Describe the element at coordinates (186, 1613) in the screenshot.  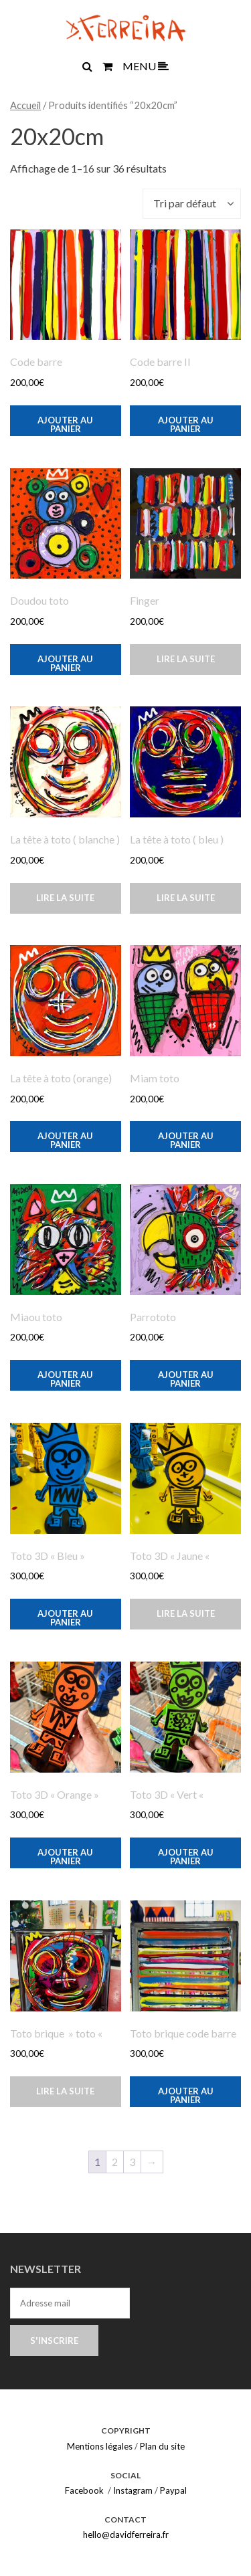
I see `Lire la suite [En savoir plus sur “Toto 3D "Jaune "”]` at that location.